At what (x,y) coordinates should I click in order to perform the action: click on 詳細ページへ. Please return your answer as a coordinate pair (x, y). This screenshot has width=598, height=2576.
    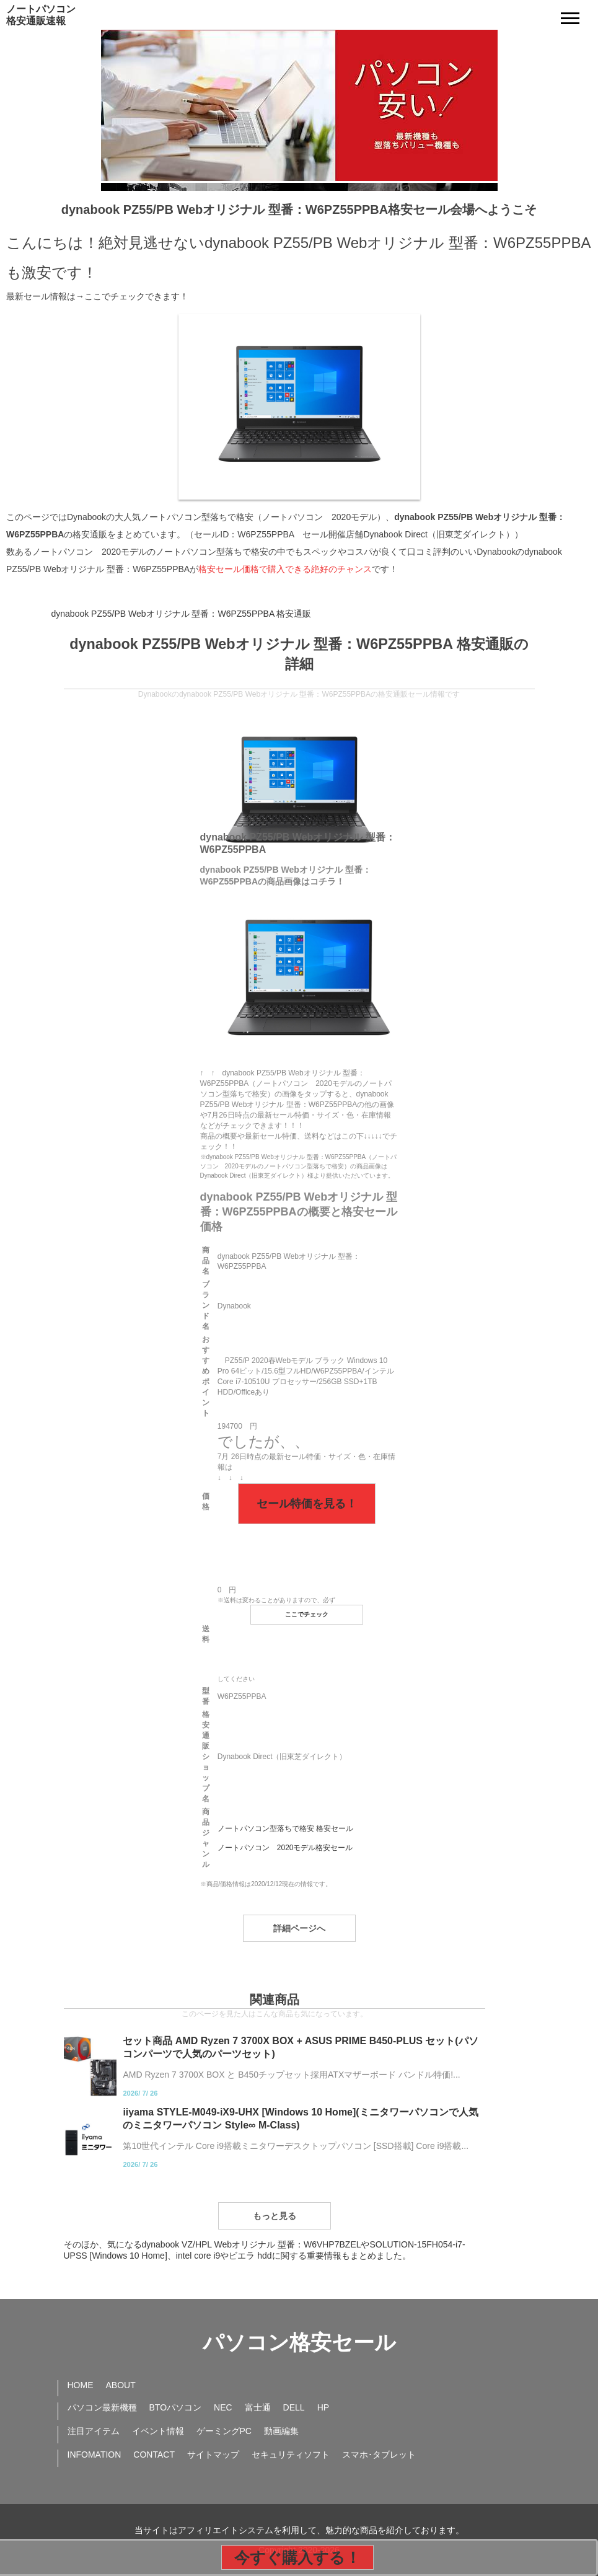
    Looking at the image, I should click on (299, 1928).